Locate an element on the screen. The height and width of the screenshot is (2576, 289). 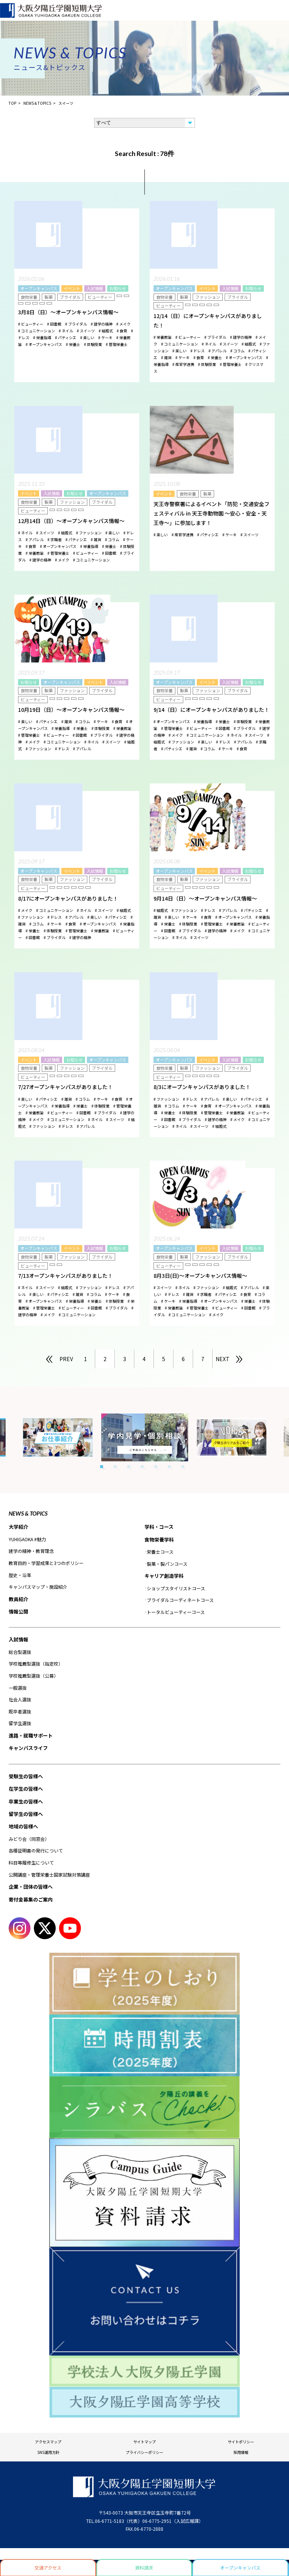
企業・団体の皆様へ is located at coordinates (31, 1886).